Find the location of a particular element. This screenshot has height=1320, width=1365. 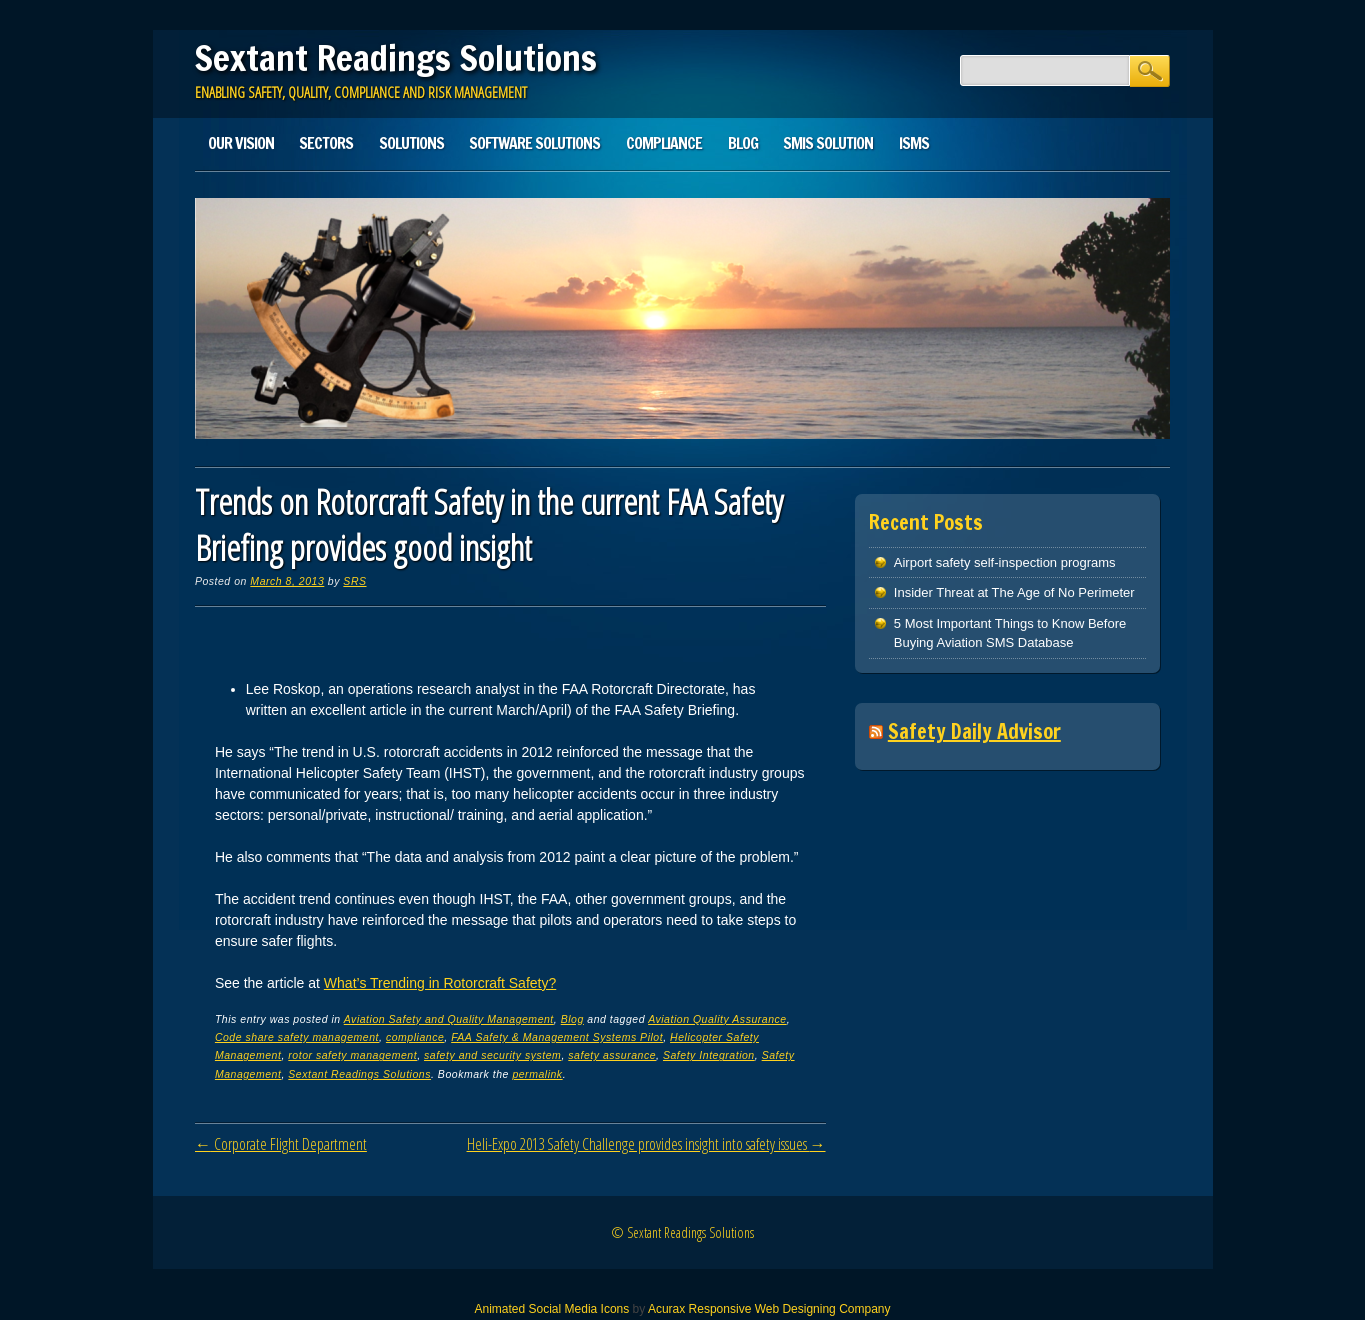

Sextant Readings Solutions is located at coordinates (396, 58).